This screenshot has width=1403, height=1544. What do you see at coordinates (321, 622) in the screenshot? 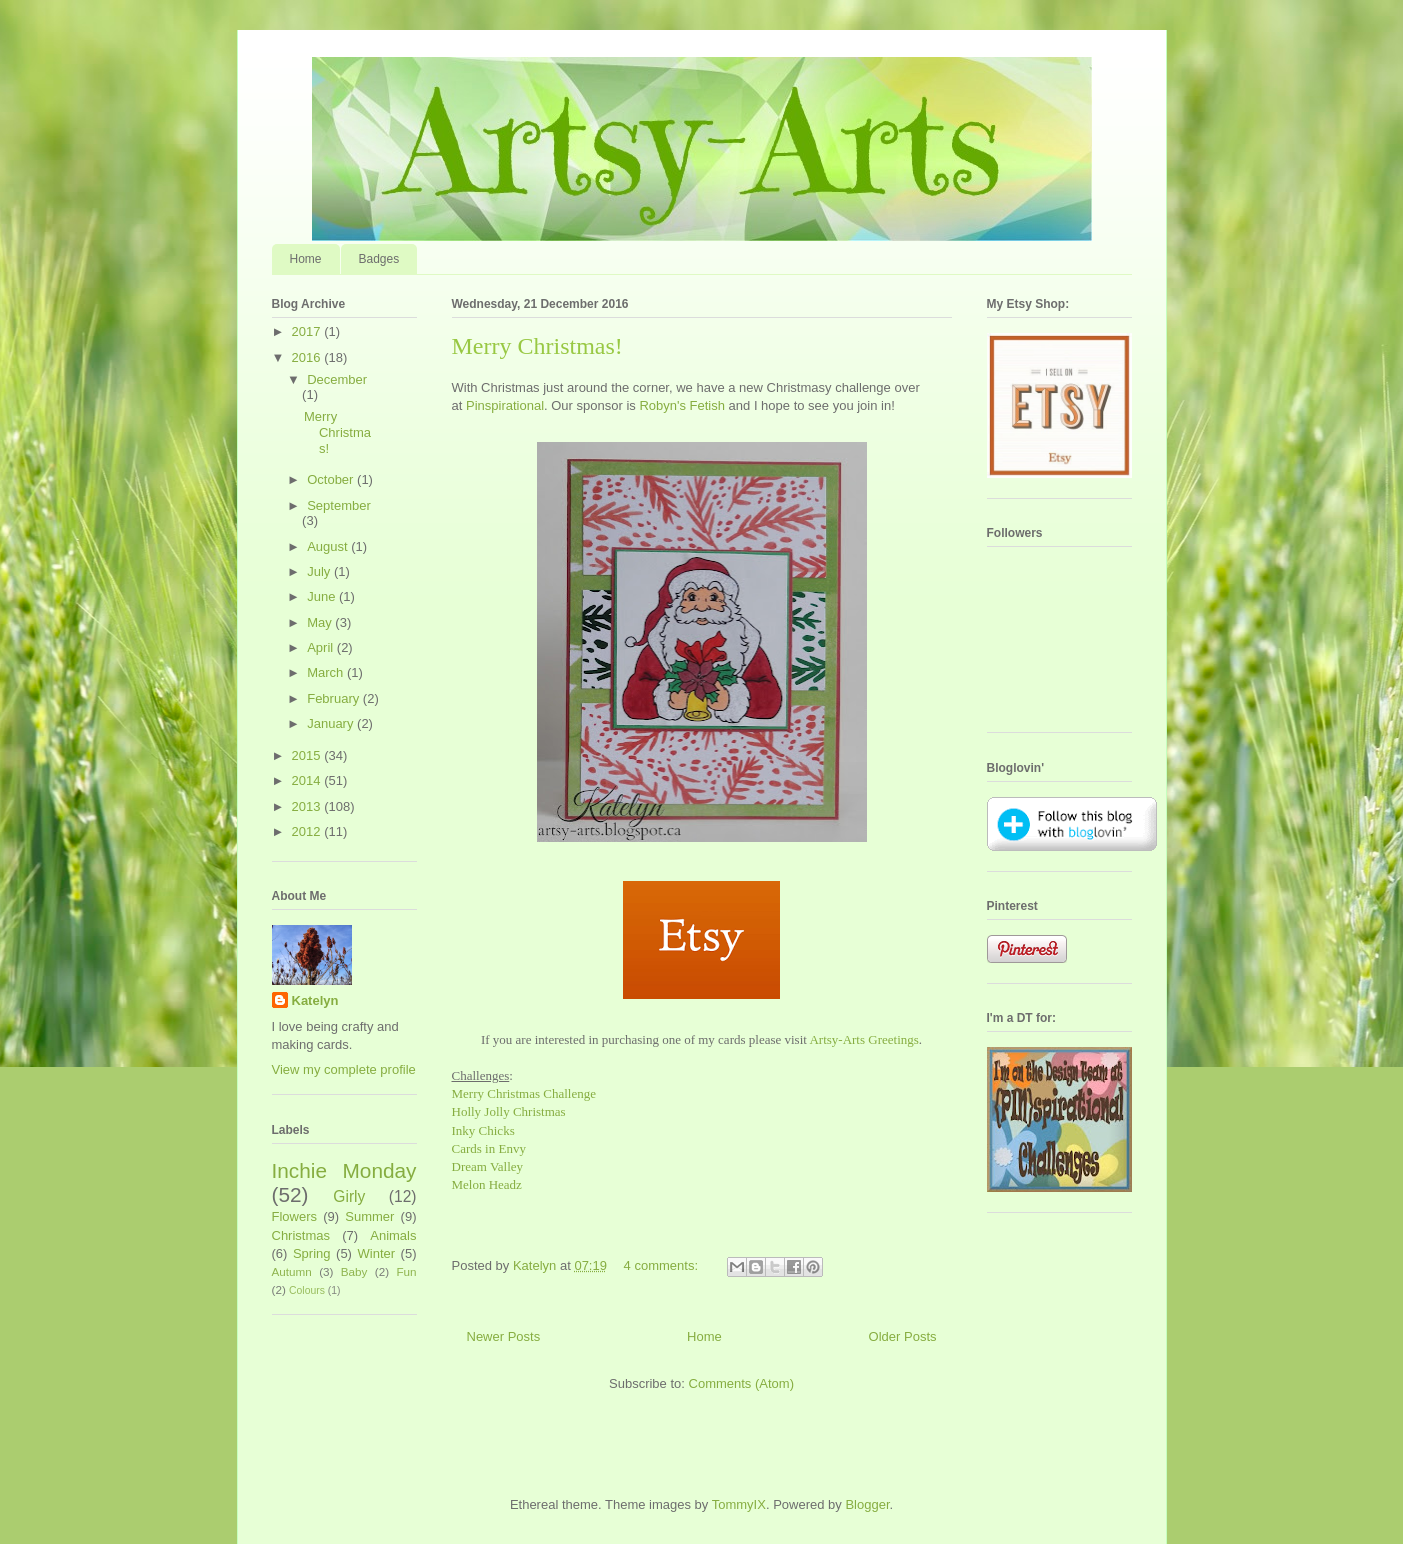
I see `May` at bounding box center [321, 622].